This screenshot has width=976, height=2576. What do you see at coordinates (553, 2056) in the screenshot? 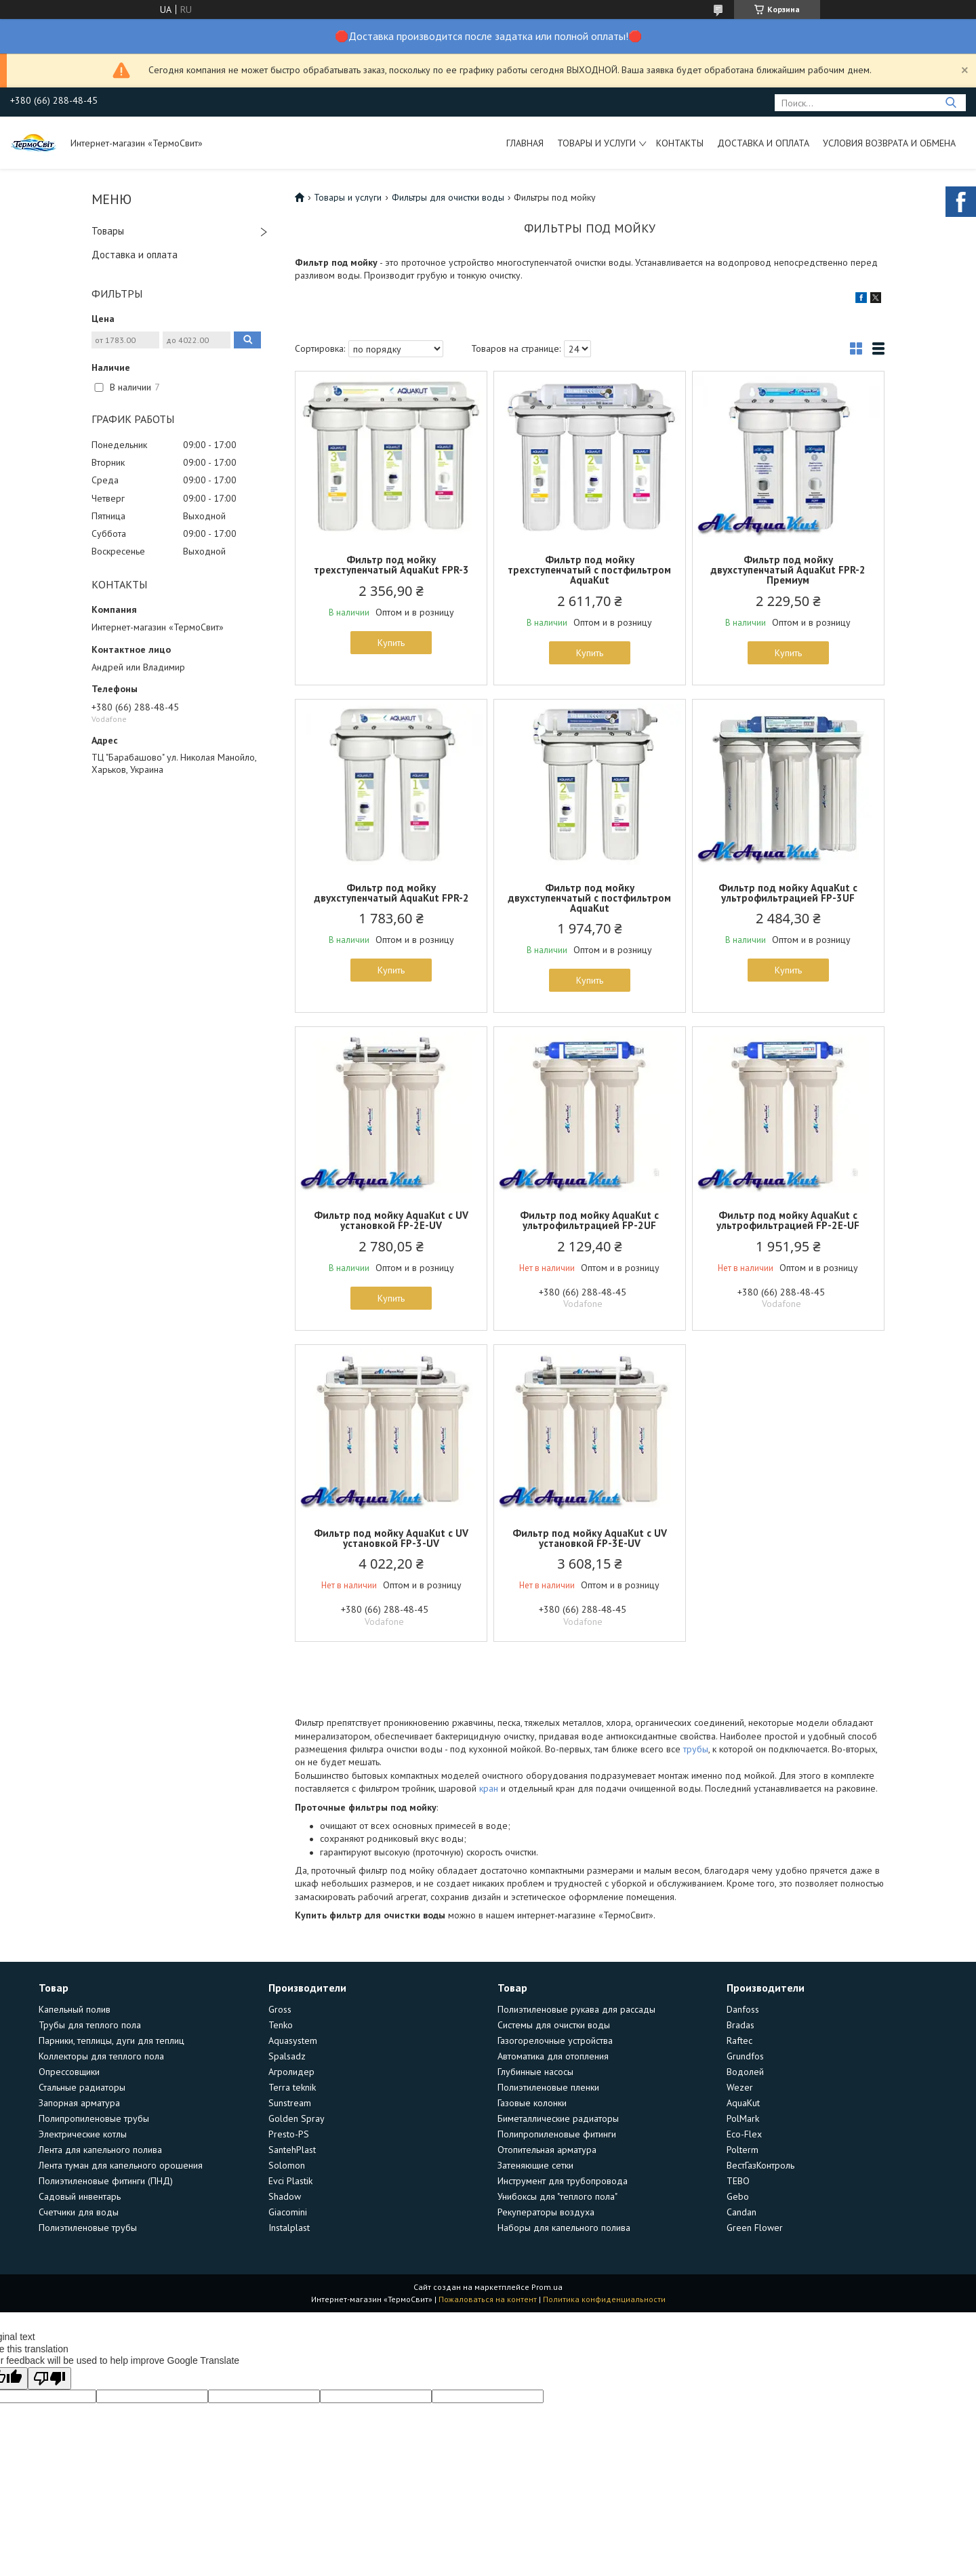
I see `Автоматика для отопления` at bounding box center [553, 2056].